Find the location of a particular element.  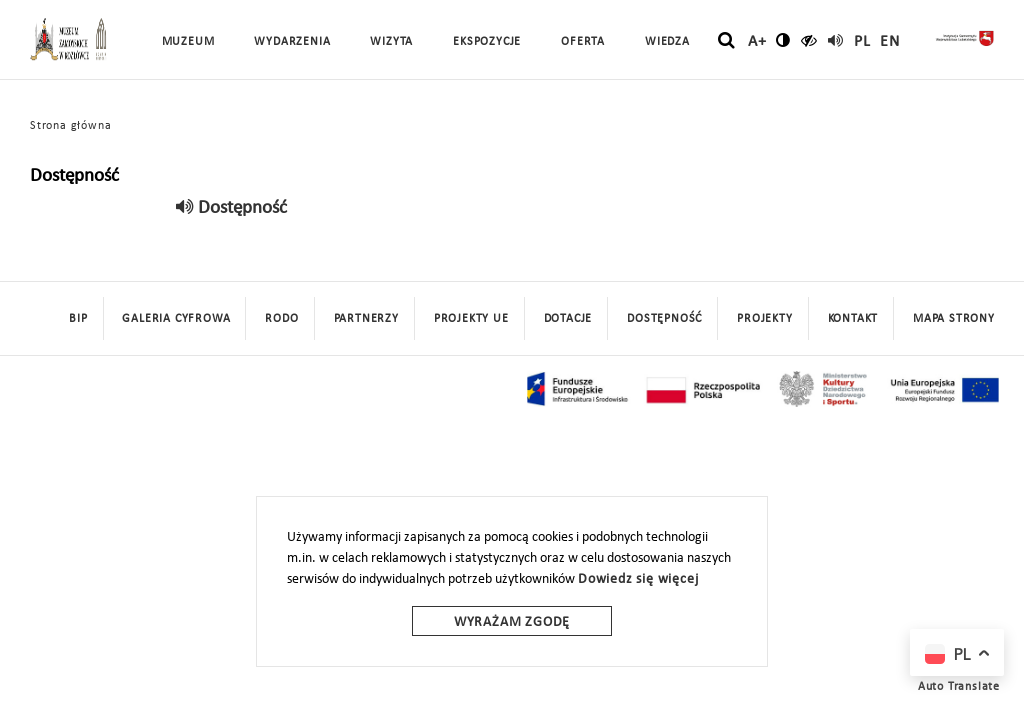

BIP is located at coordinates (78, 319).